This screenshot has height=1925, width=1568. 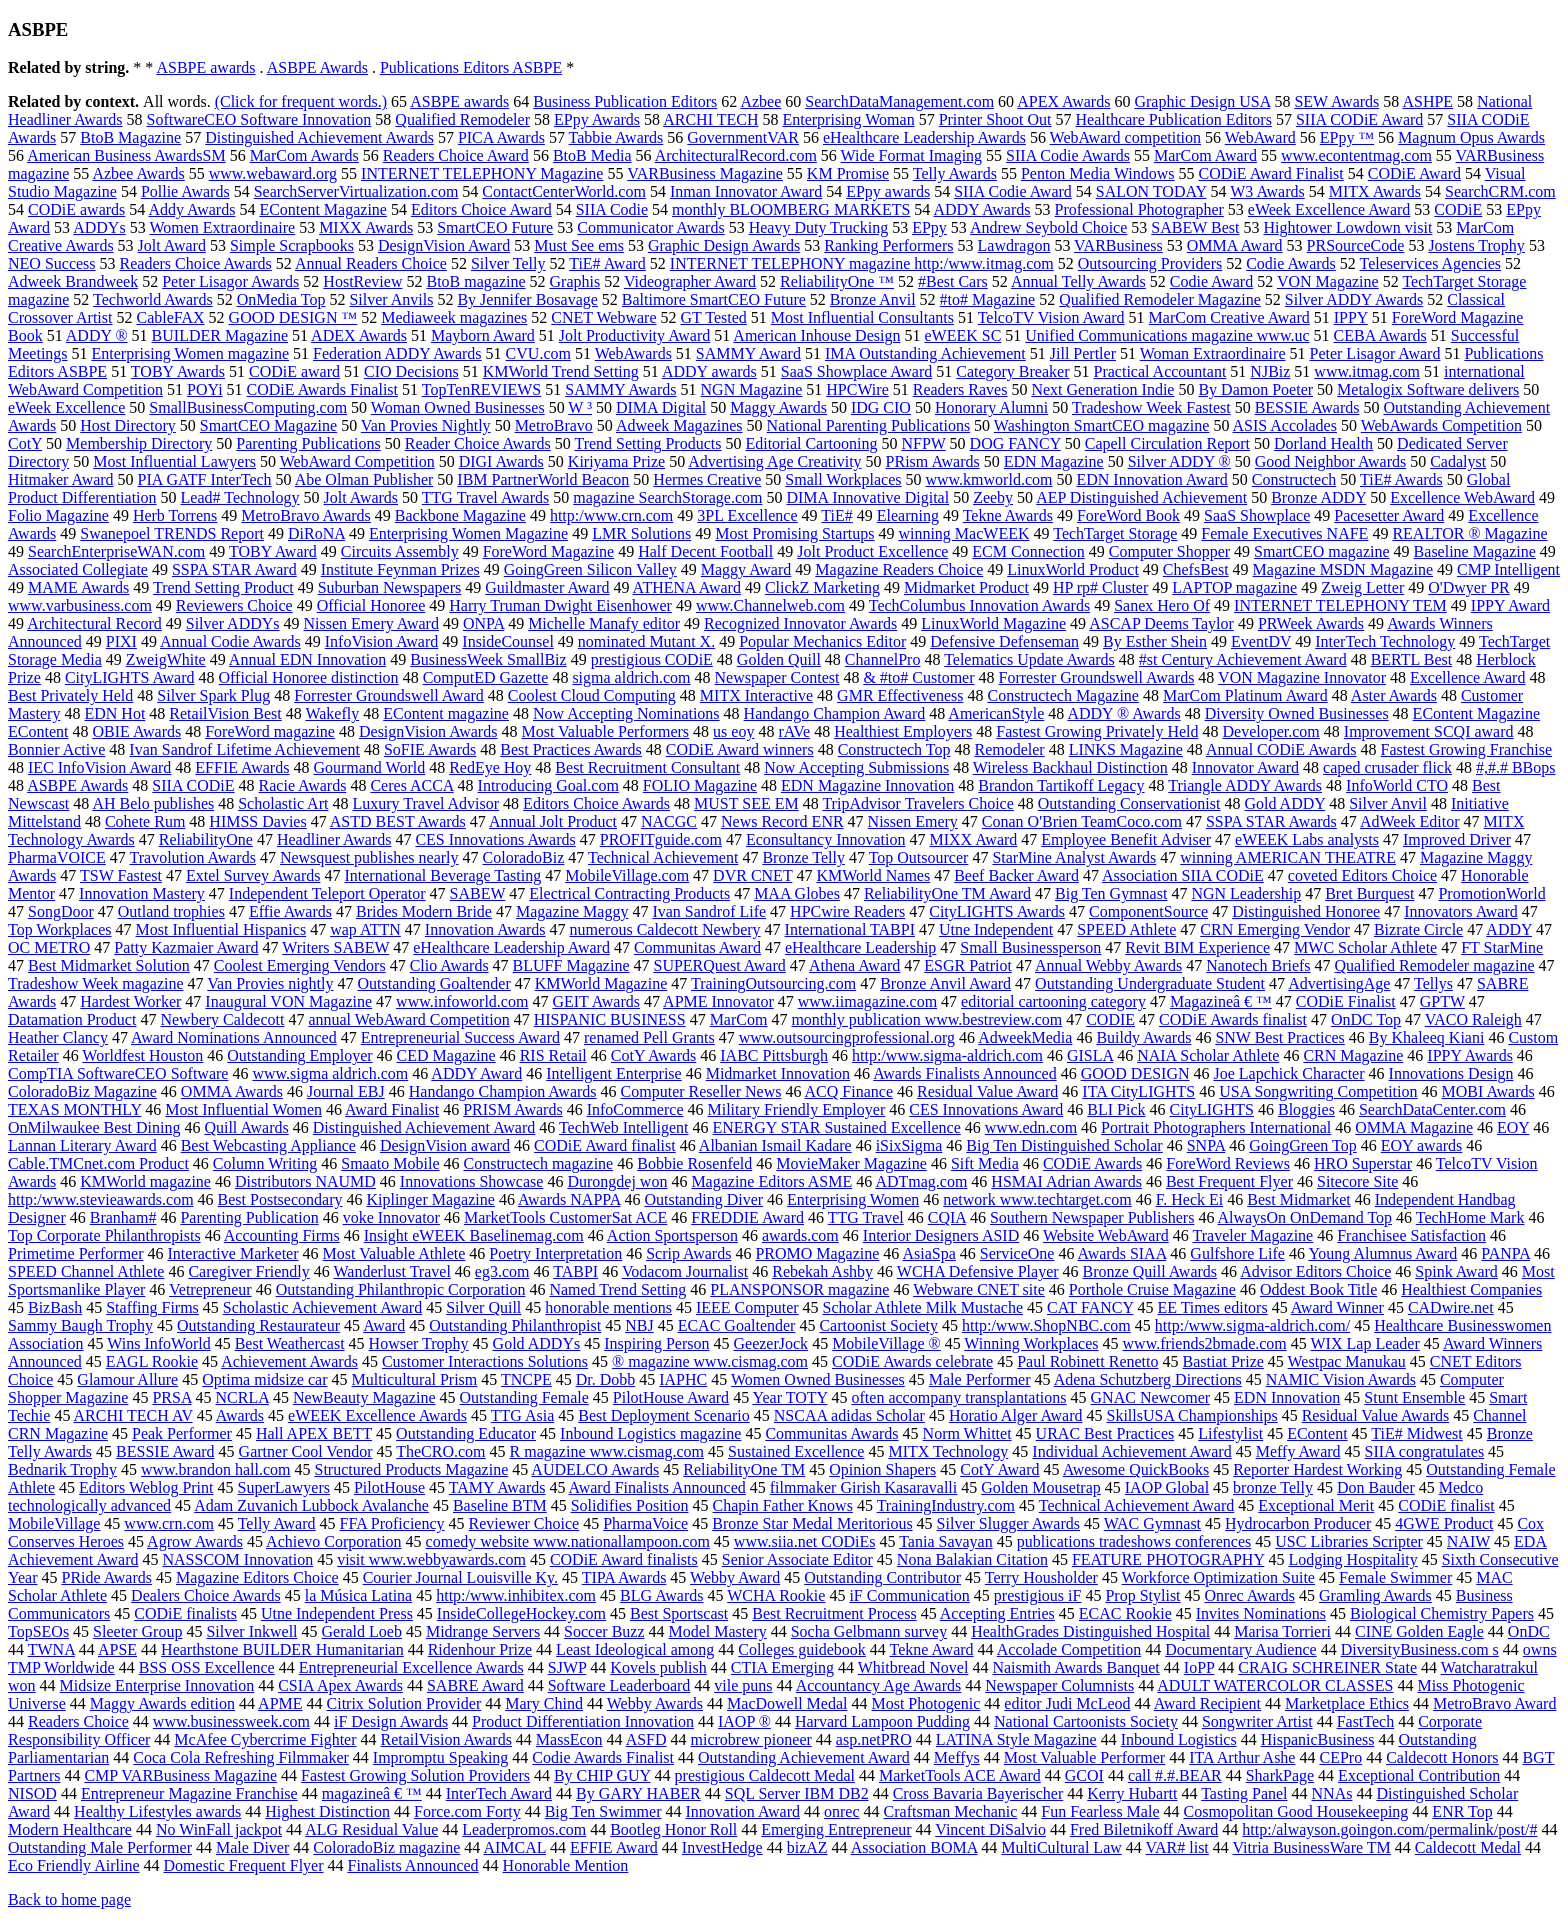 I want to click on CES Innovations Award, so click(x=986, y=1109).